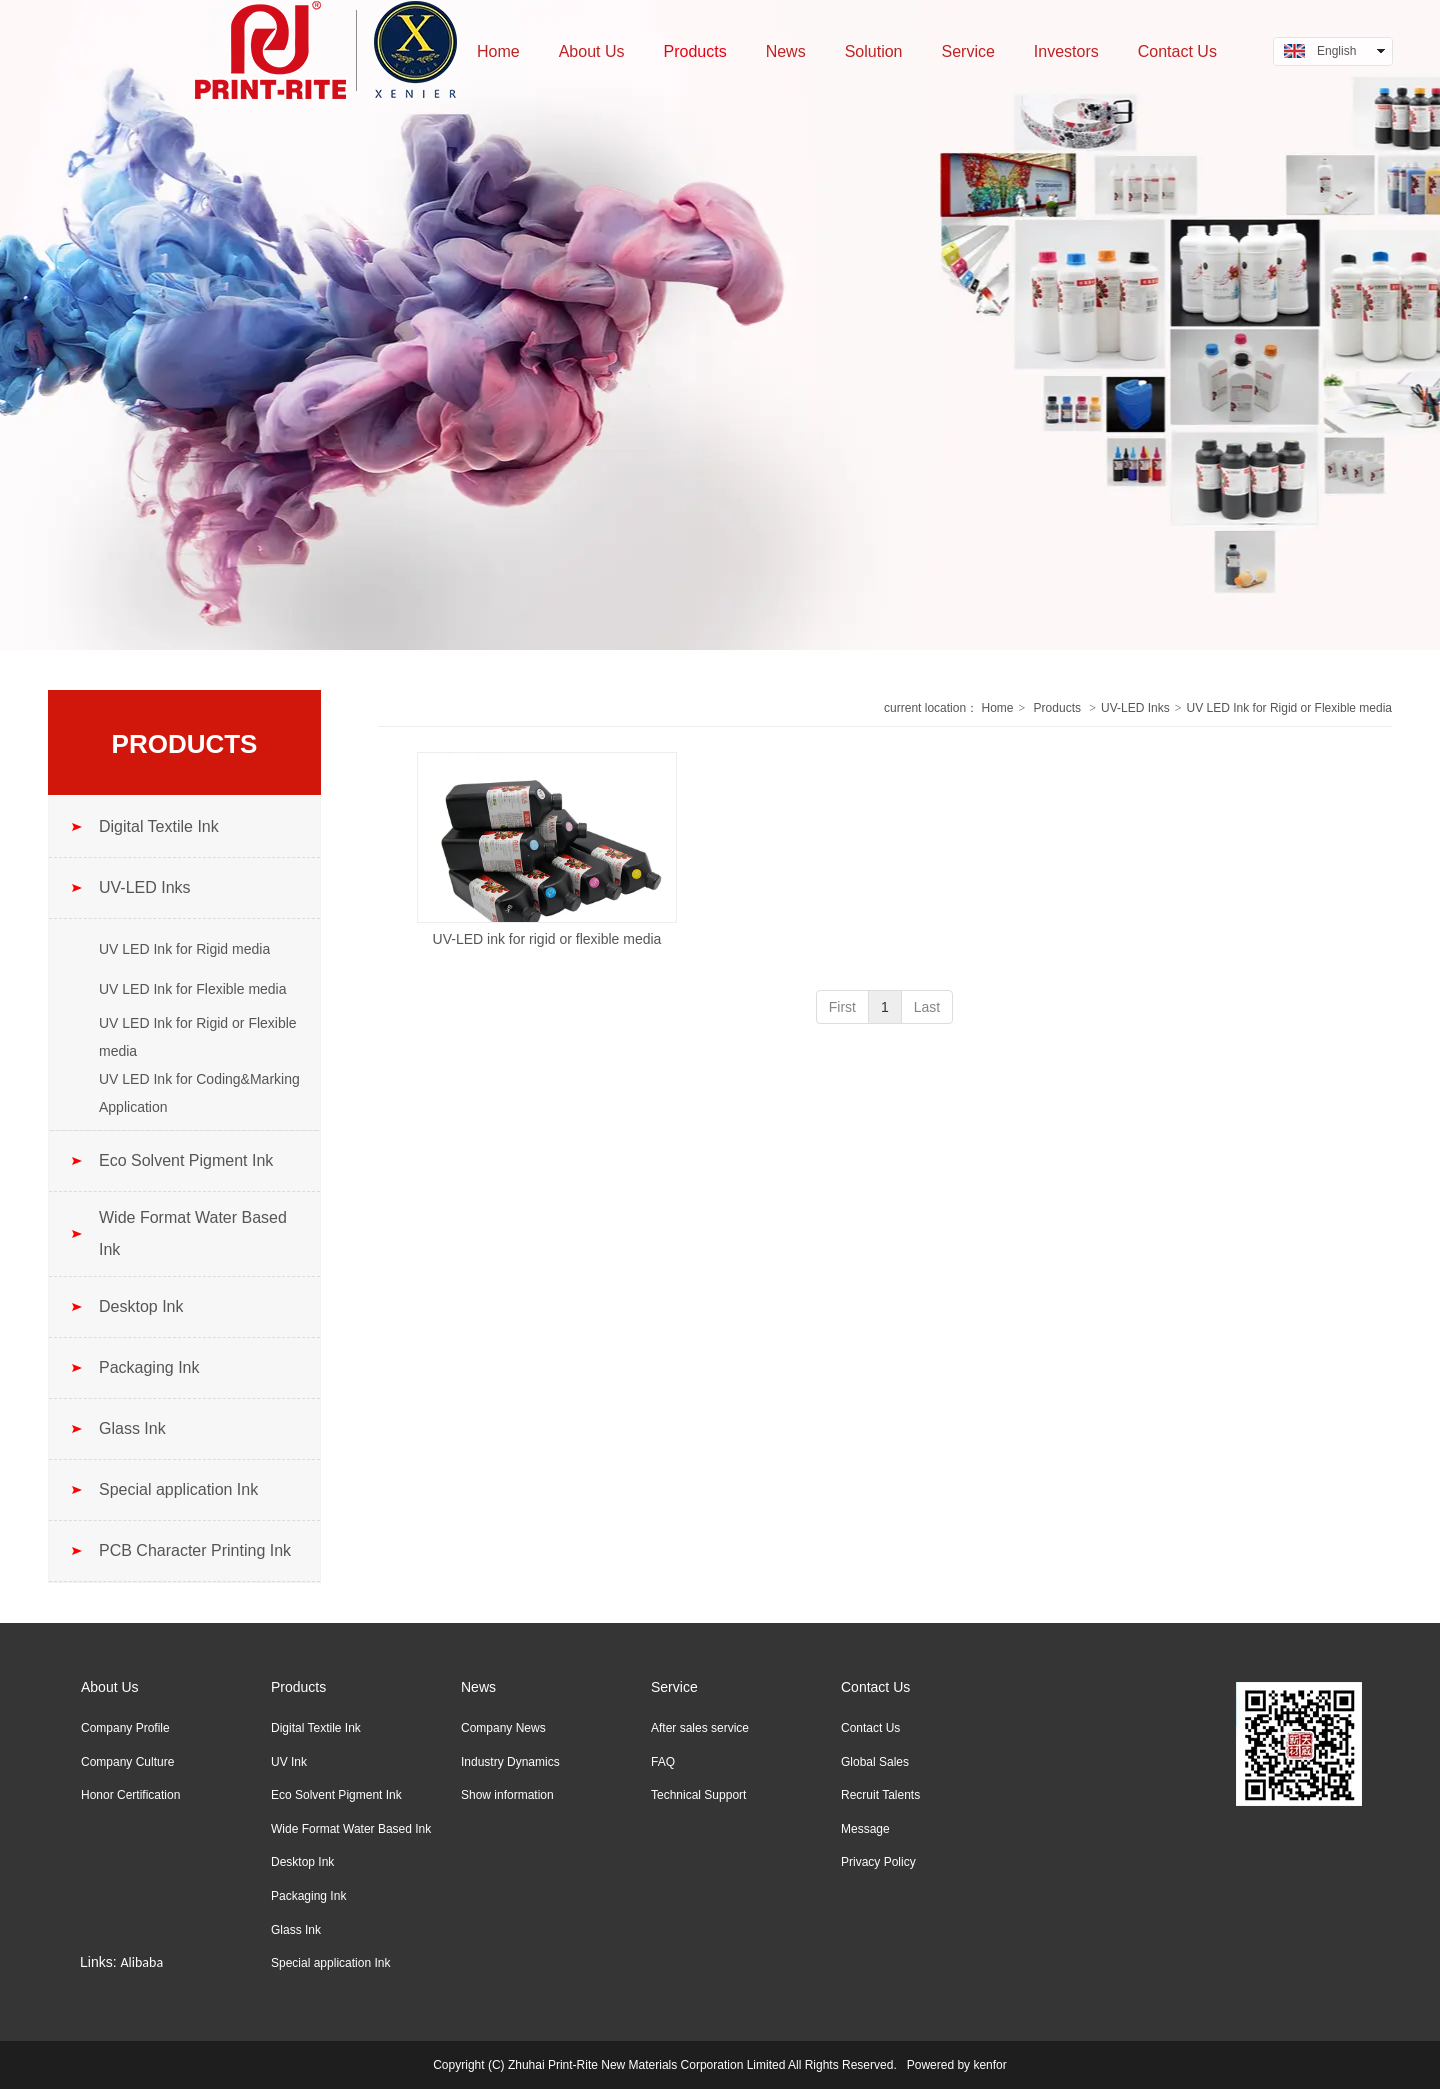  What do you see at coordinates (110, 1687) in the screenshot?
I see `About Us` at bounding box center [110, 1687].